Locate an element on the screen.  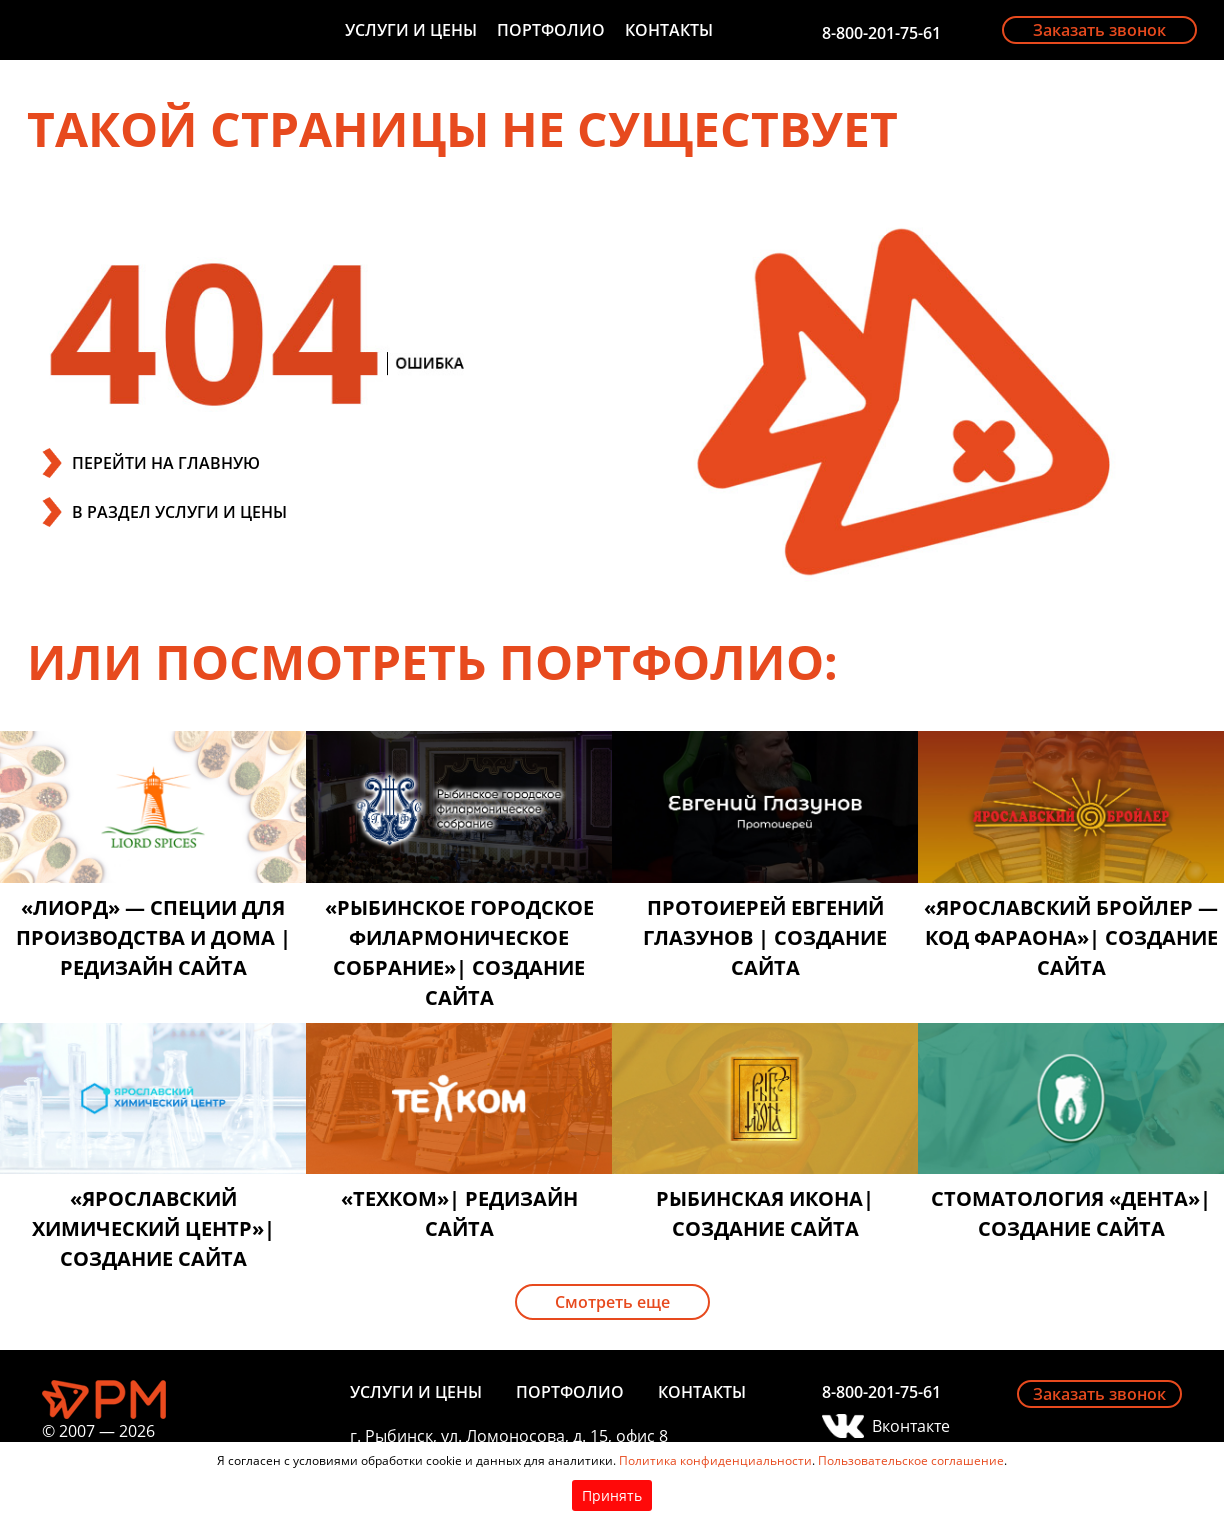
«Ярославский бройлер — код фараона»| создание сайта is located at coordinates (1071, 937).